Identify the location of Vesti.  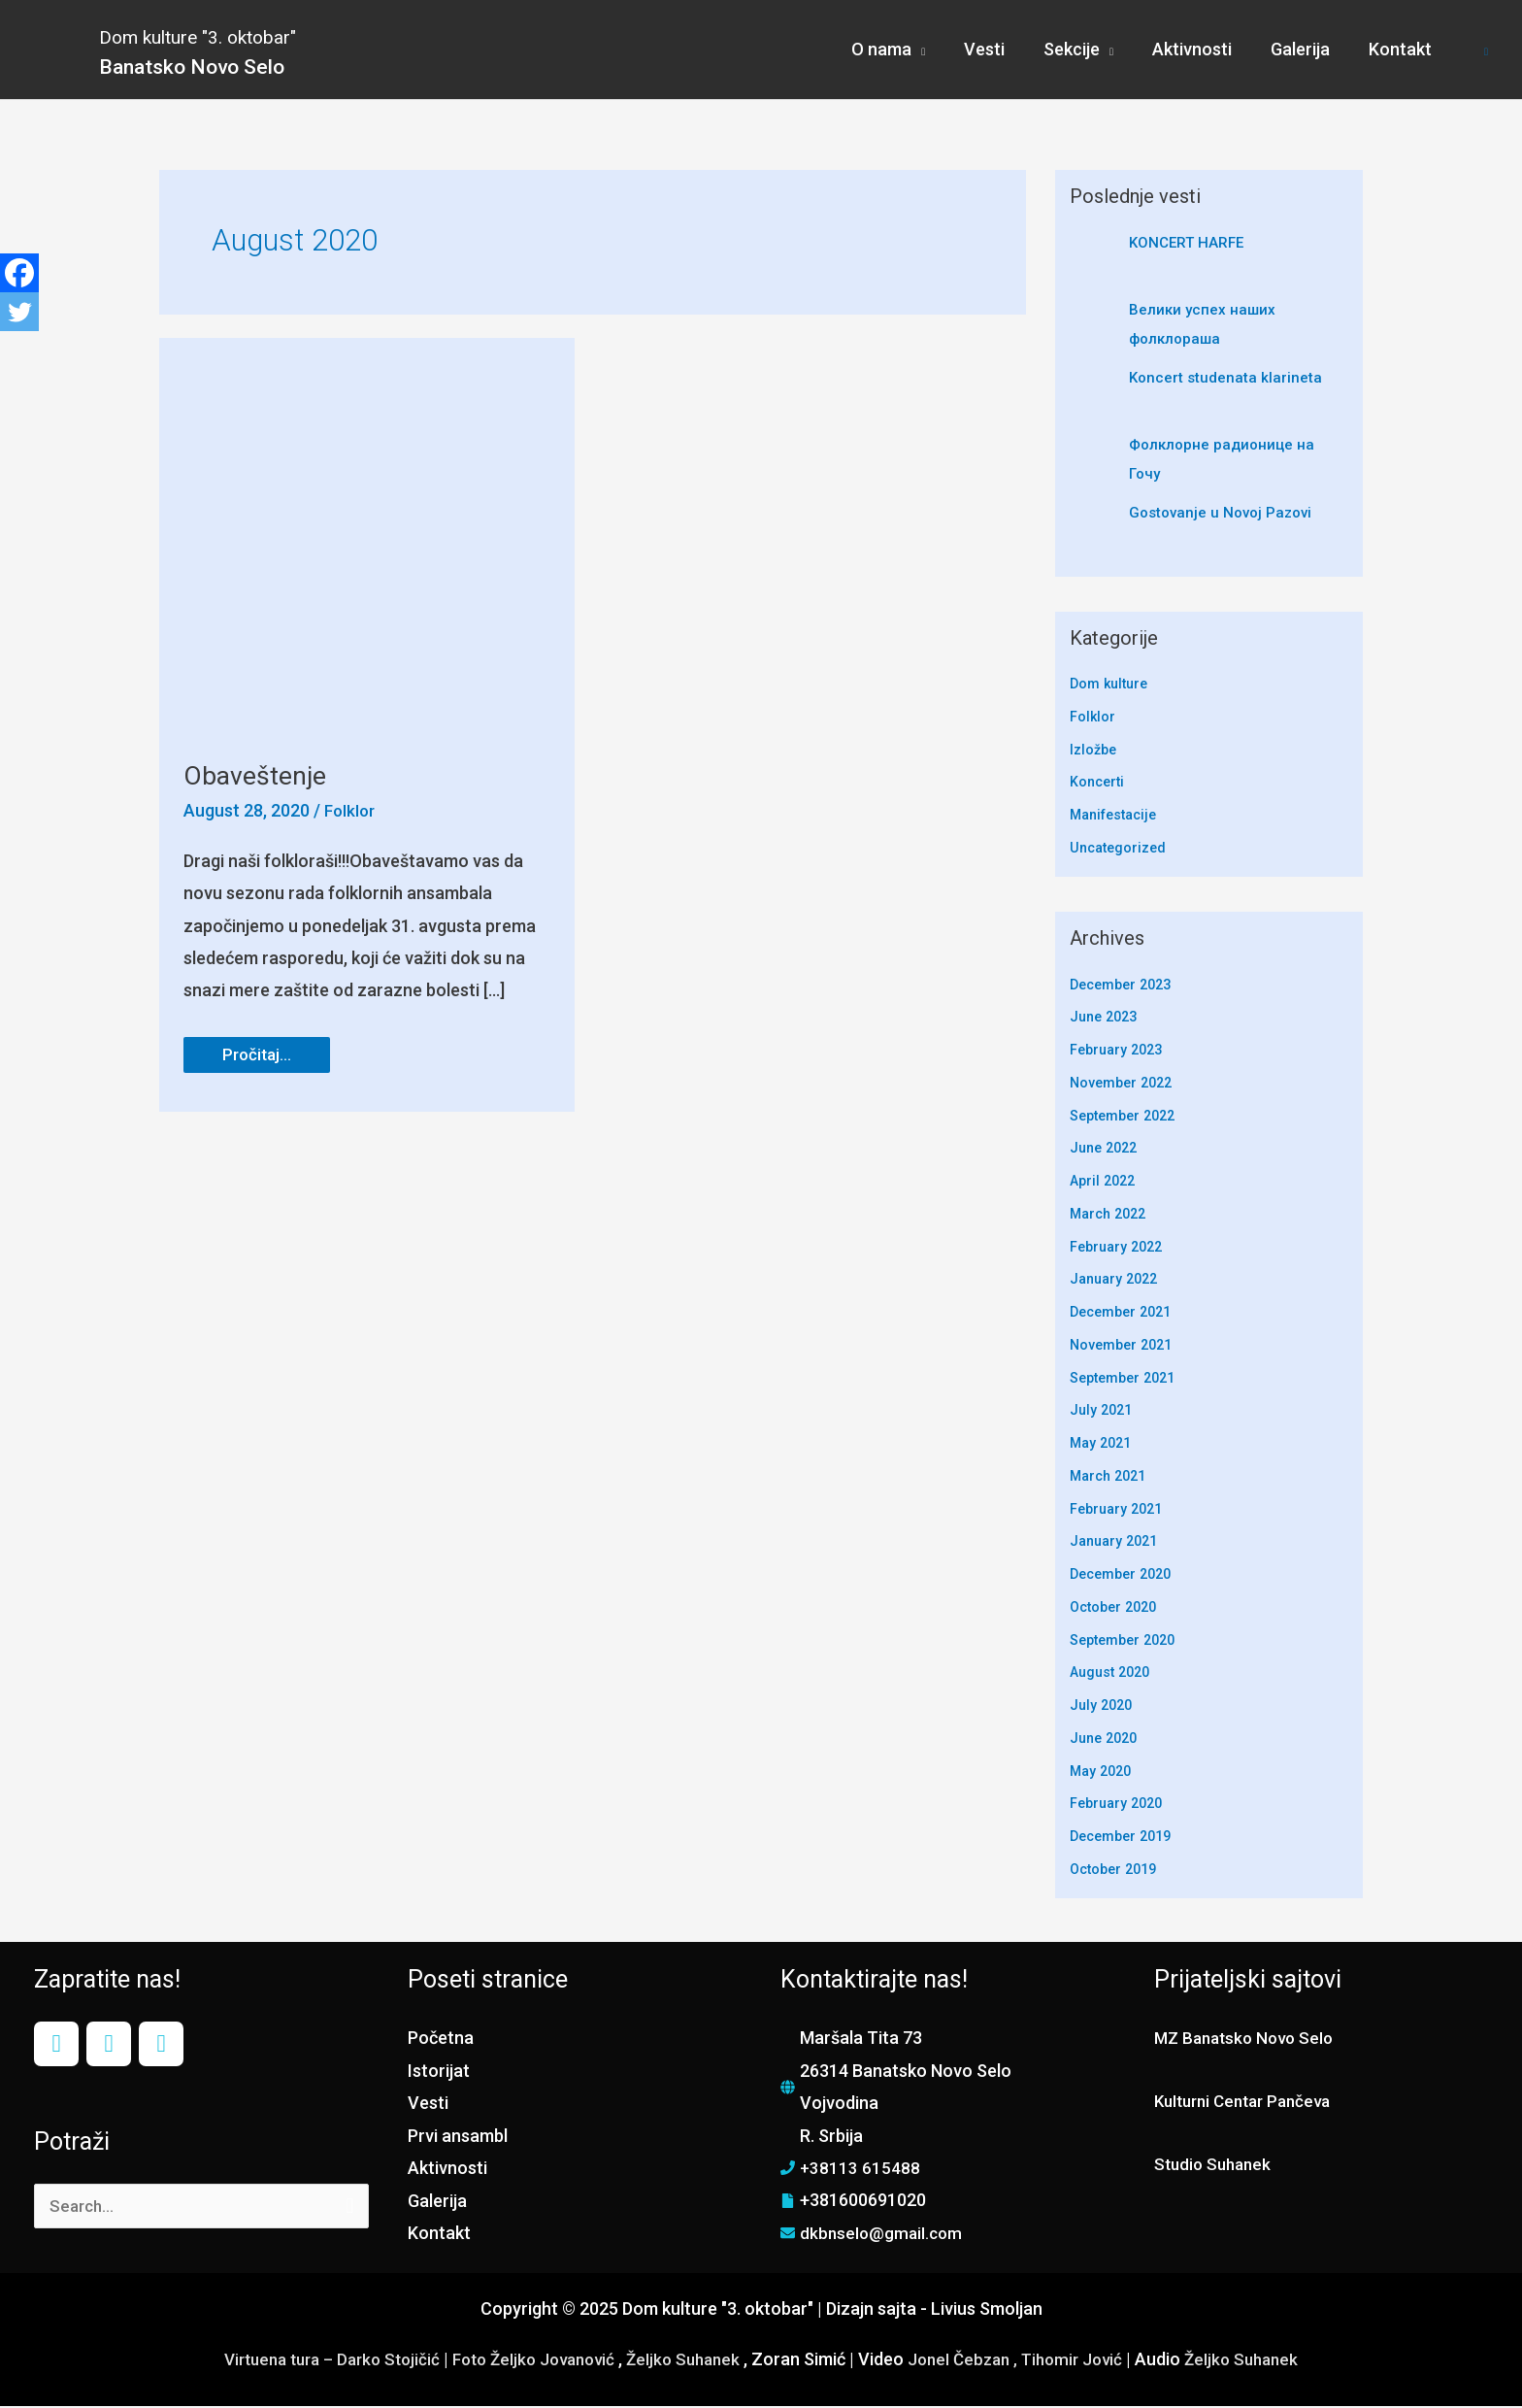
(428, 2104).